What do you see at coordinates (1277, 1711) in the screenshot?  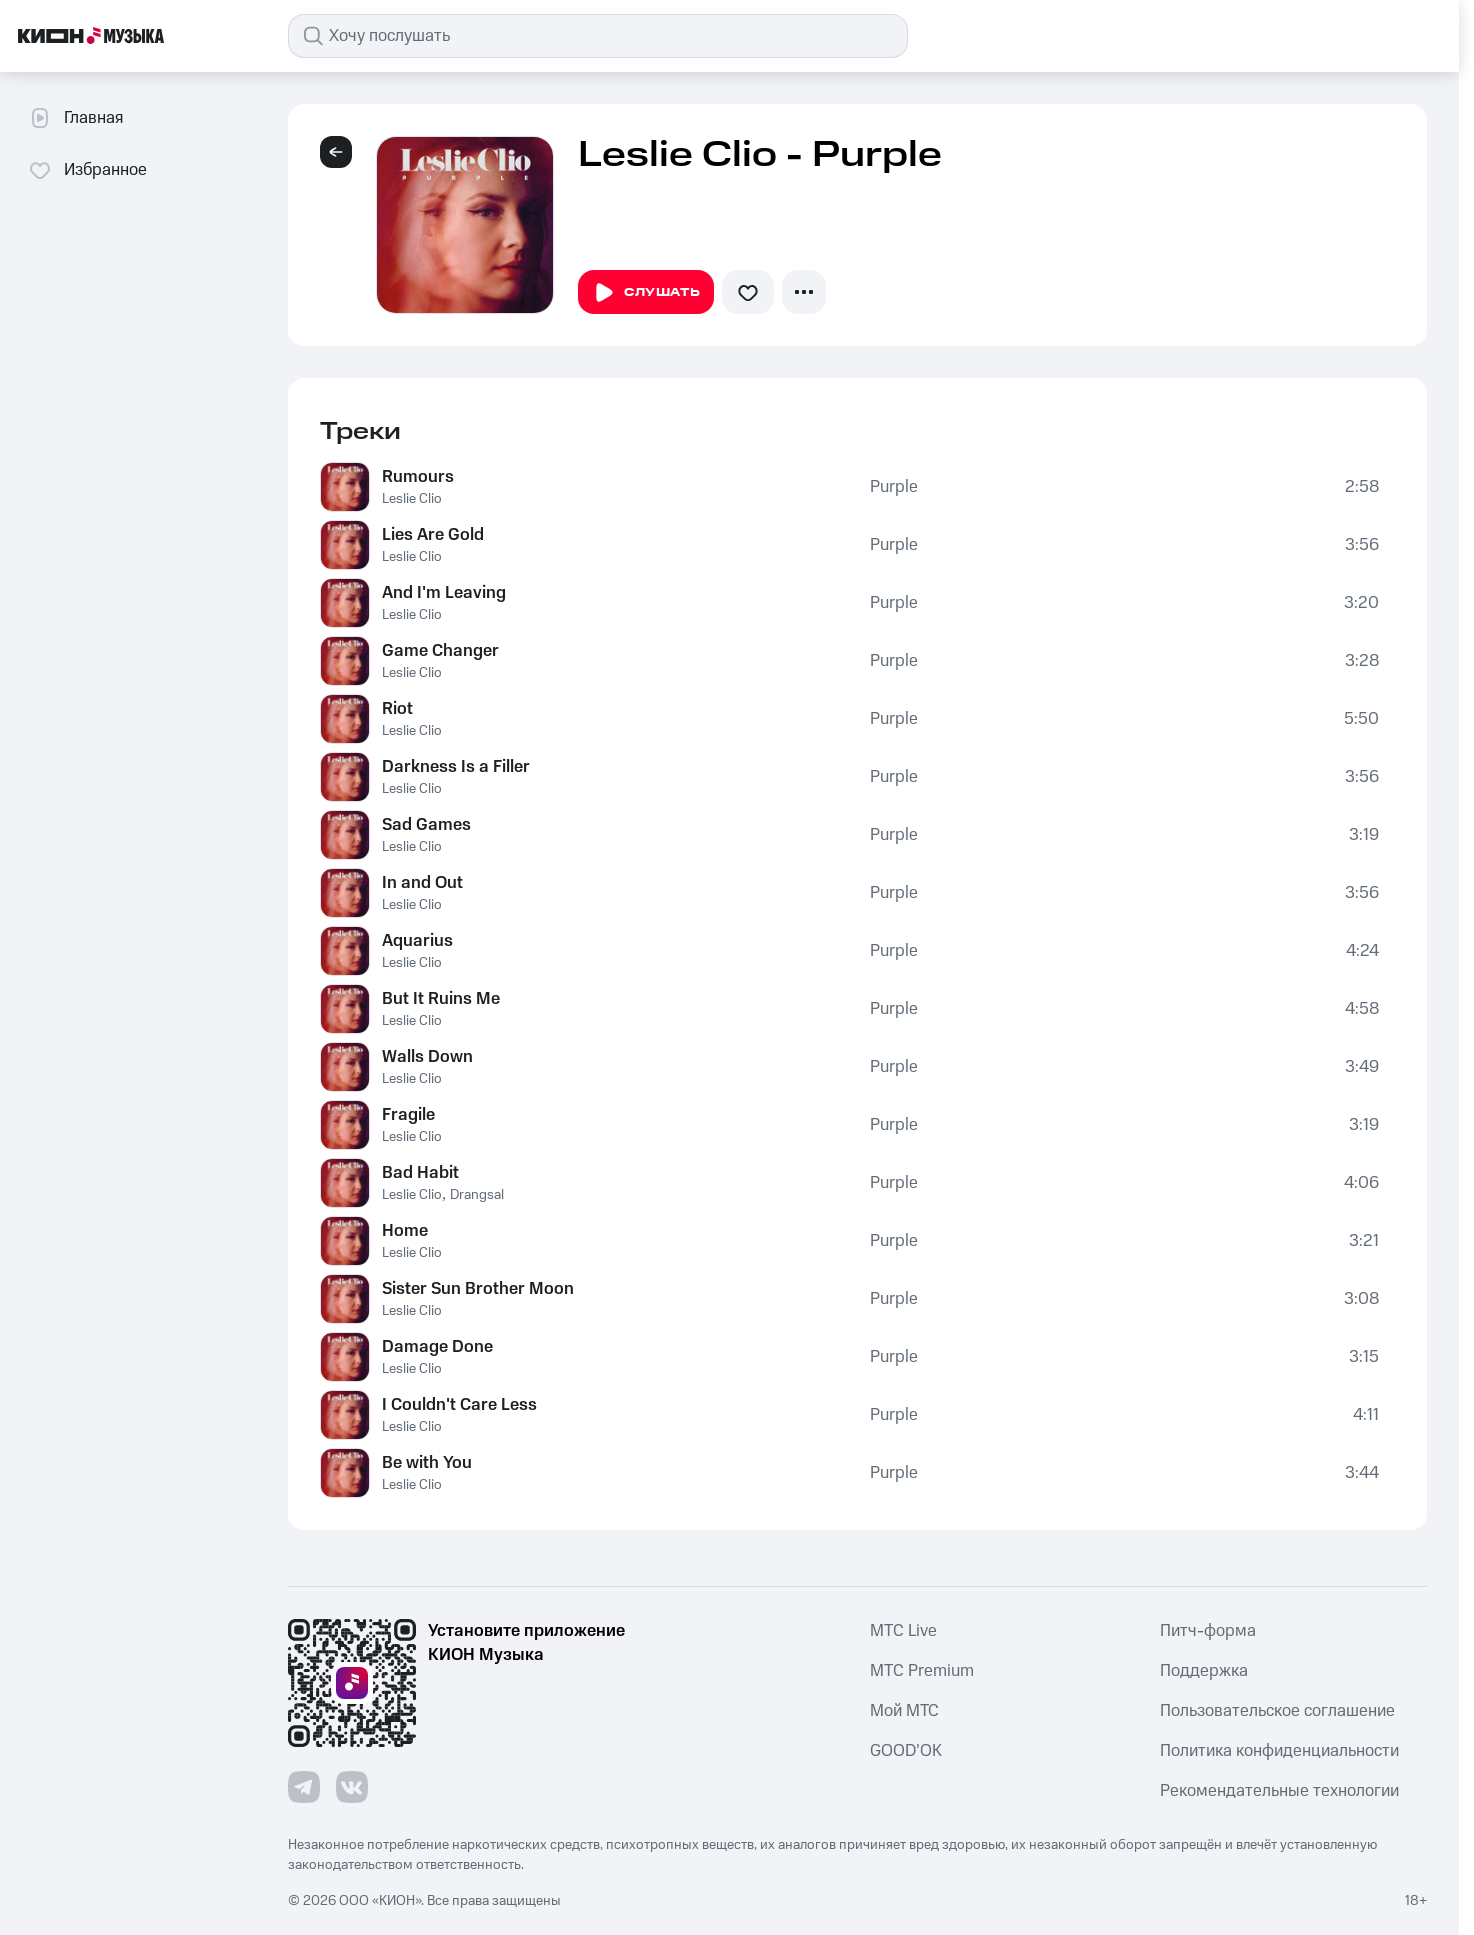 I see `Пользовательское соглашение` at bounding box center [1277, 1711].